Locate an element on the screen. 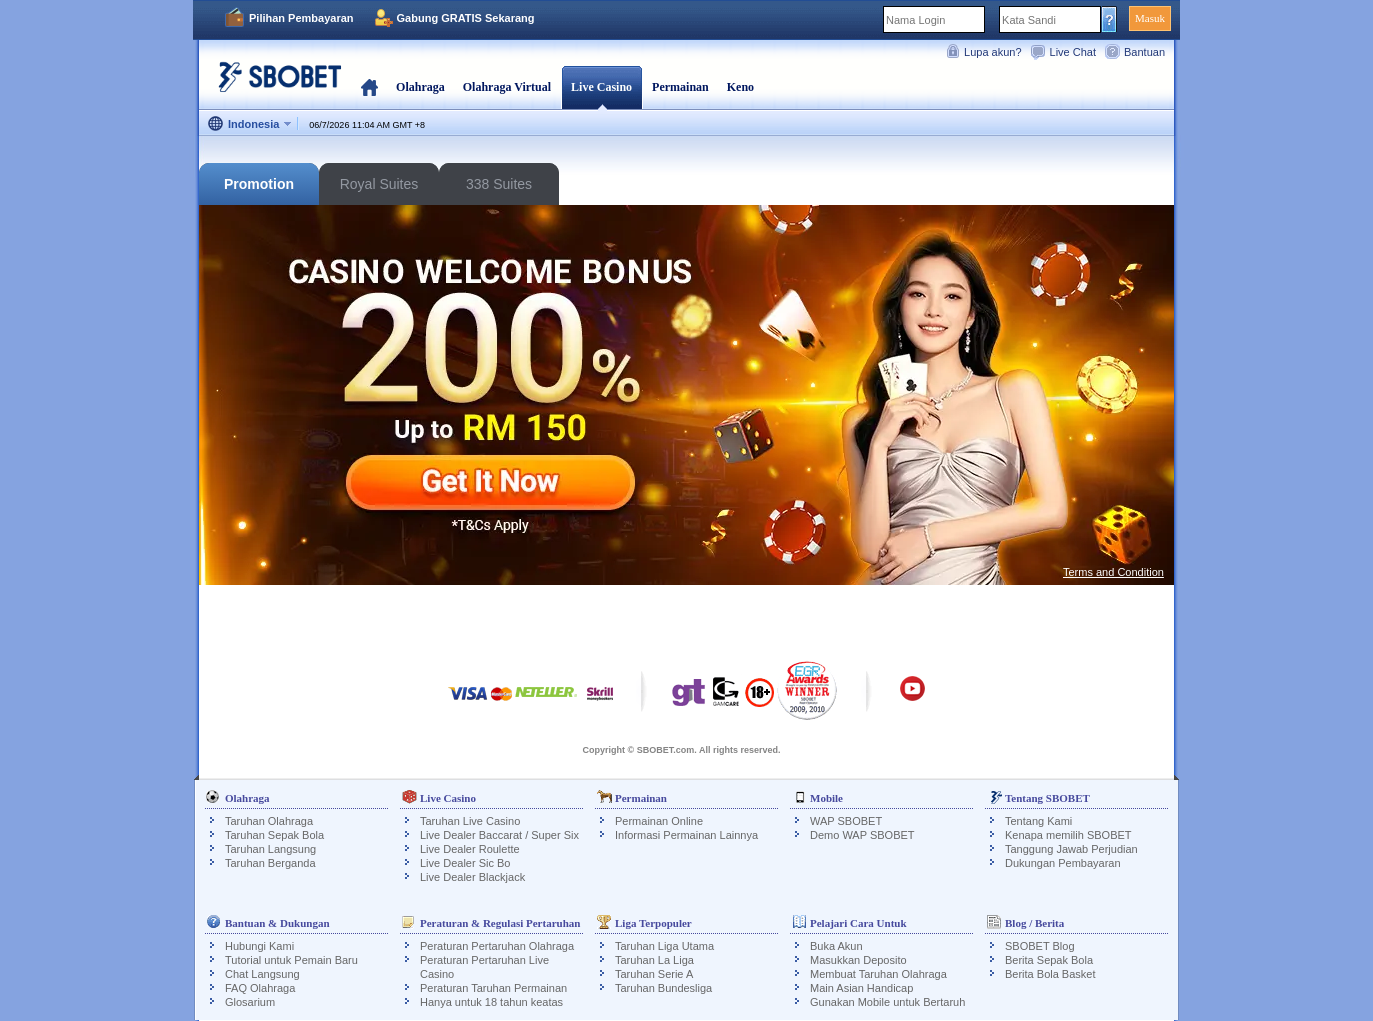 The width and height of the screenshot is (1373, 1021). Permainan Online is located at coordinates (659, 821).